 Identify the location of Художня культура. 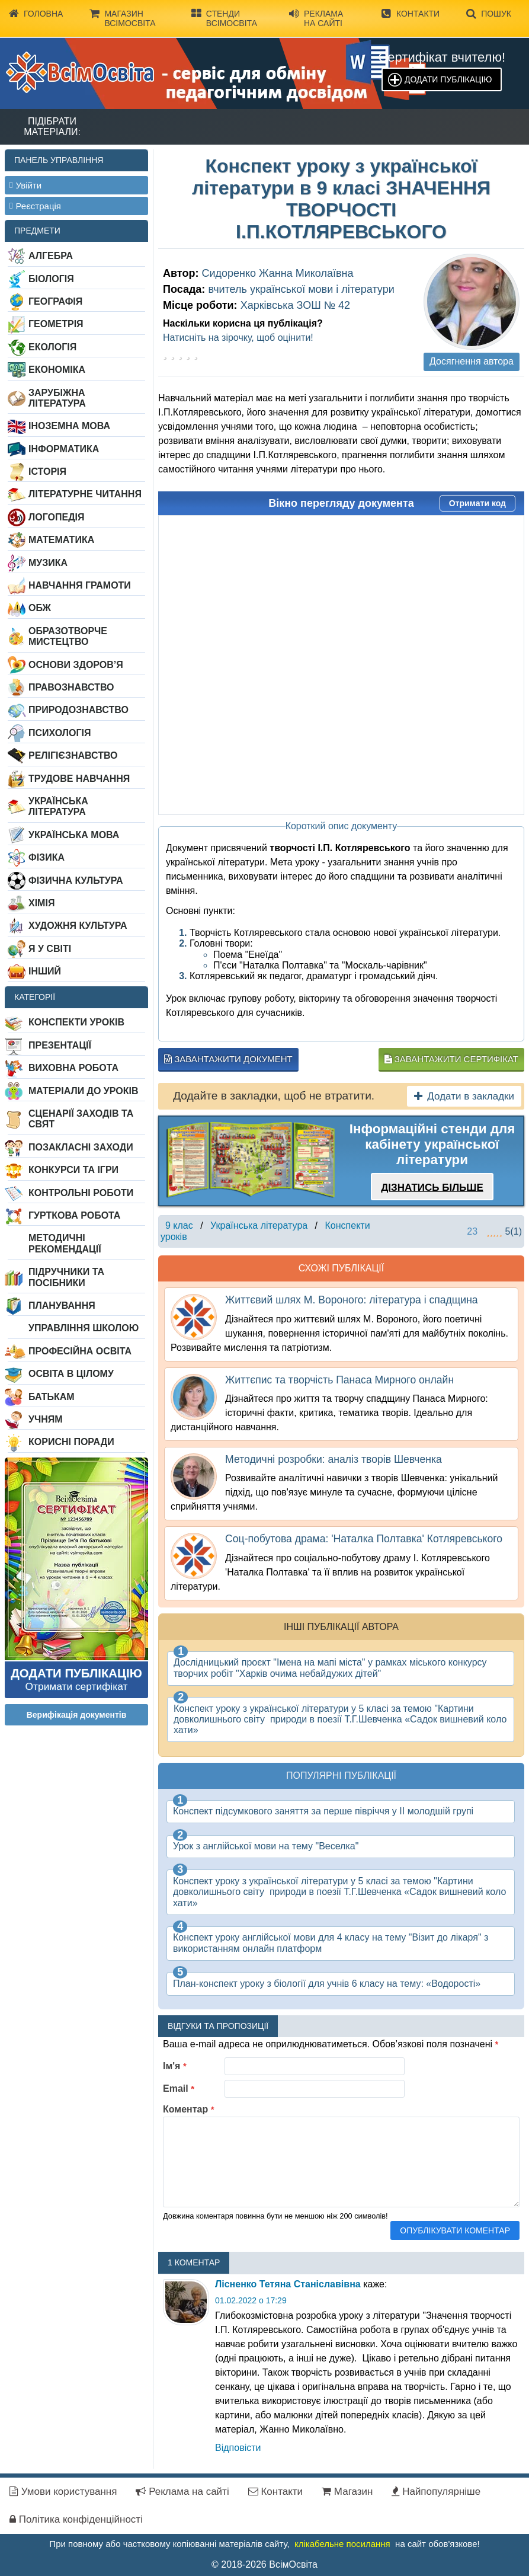
(77, 926).